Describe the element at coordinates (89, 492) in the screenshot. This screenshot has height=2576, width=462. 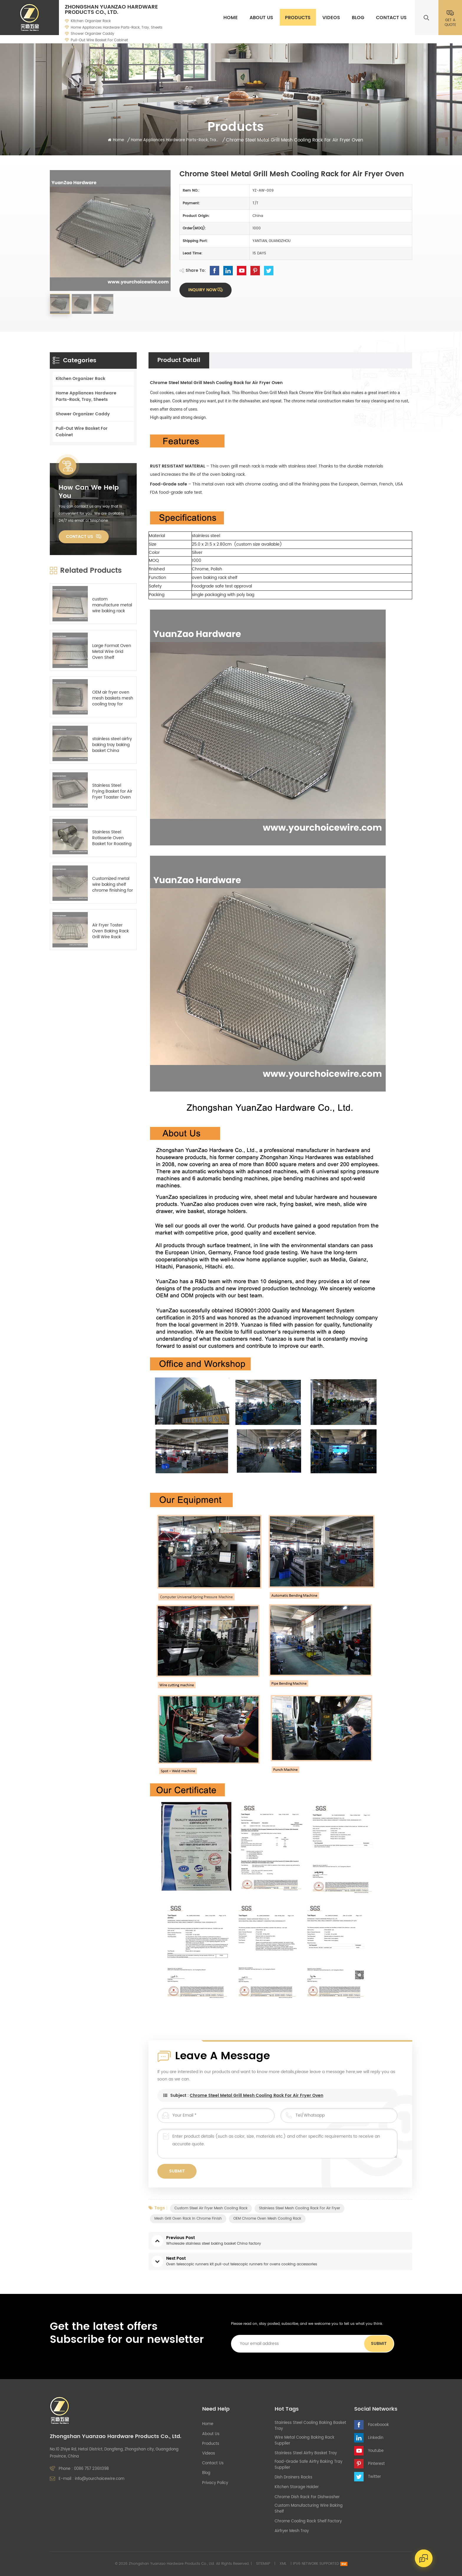
I see `how can we help you` at that location.